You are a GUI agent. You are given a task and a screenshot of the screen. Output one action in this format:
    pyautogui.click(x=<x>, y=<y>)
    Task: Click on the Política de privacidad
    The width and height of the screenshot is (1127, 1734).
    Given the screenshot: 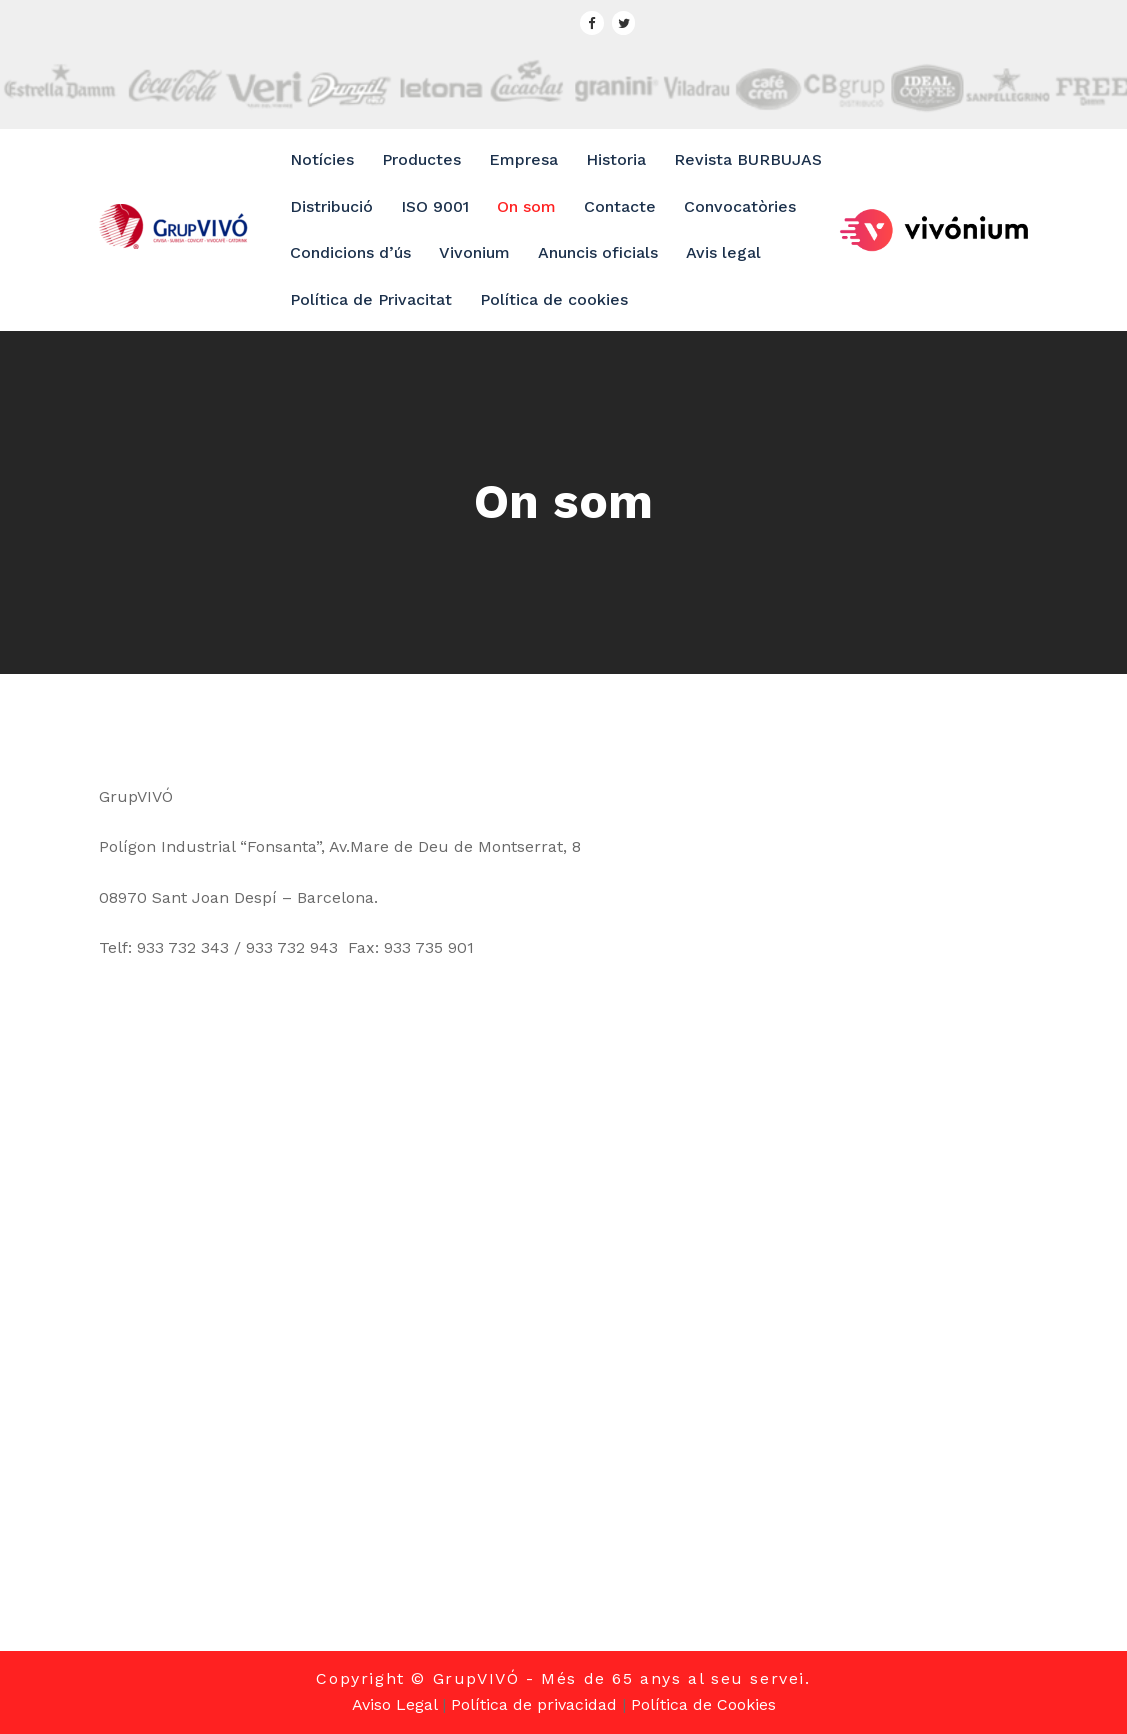 What is the action you would take?
    pyautogui.click(x=534, y=1704)
    